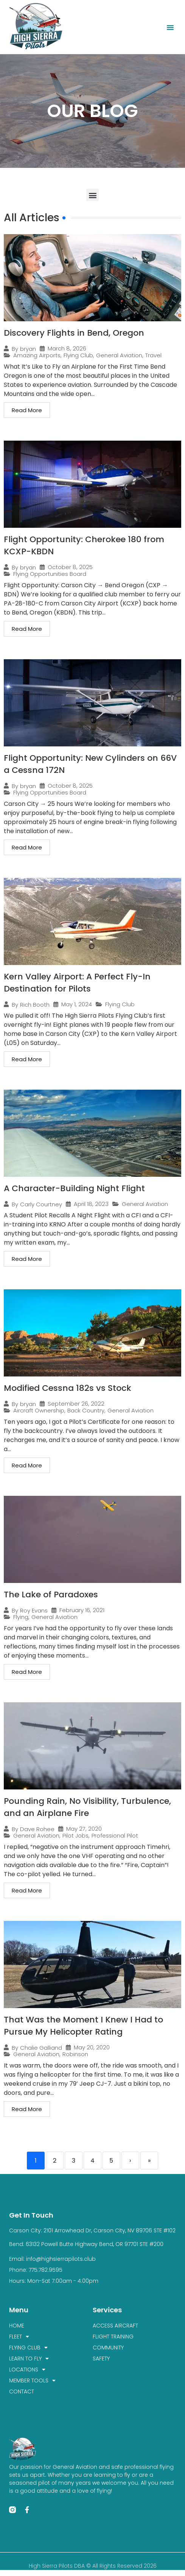 Image resolution: width=185 pixels, height=2576 pixels. Describe the element at coordinates (149, 2160) in the screenshot. I see `» [Last]` at that location.